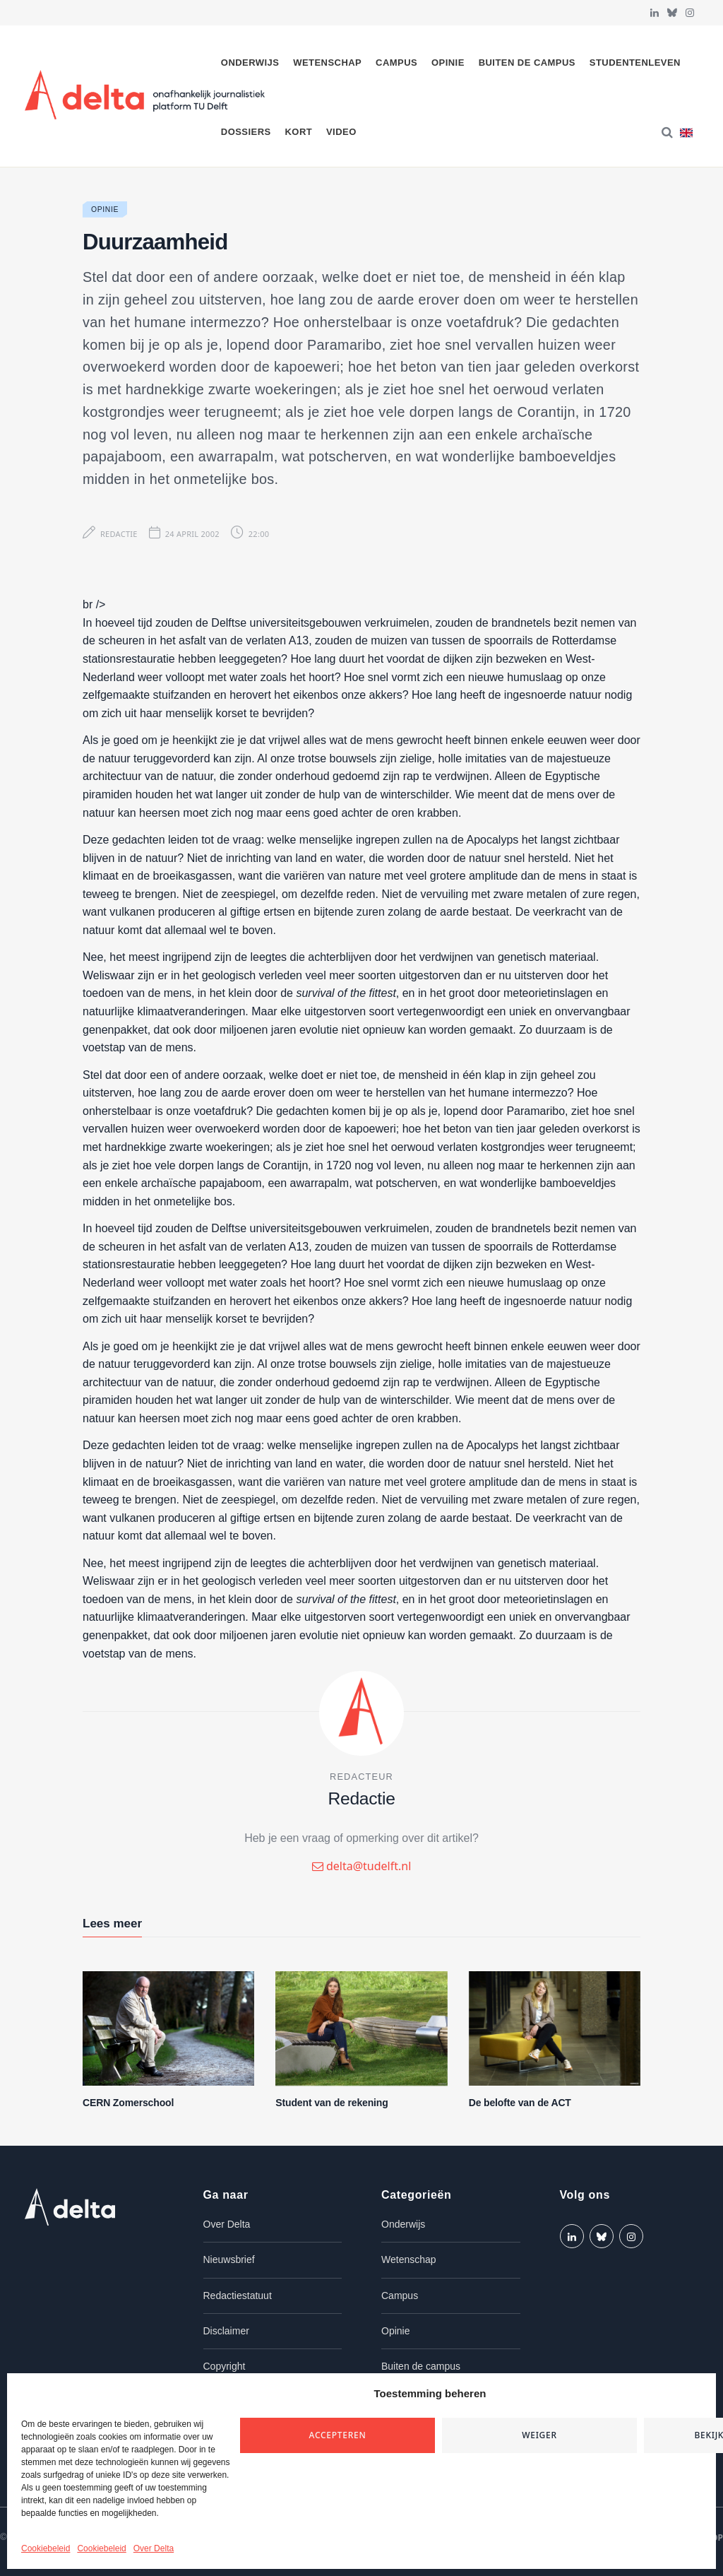 Image resolution: width=723 pixels, height=2576 pixels. What do you see at coordinates (448, 62) in the screenshot?
I see `Opinie` at bounding box center [448, 62].